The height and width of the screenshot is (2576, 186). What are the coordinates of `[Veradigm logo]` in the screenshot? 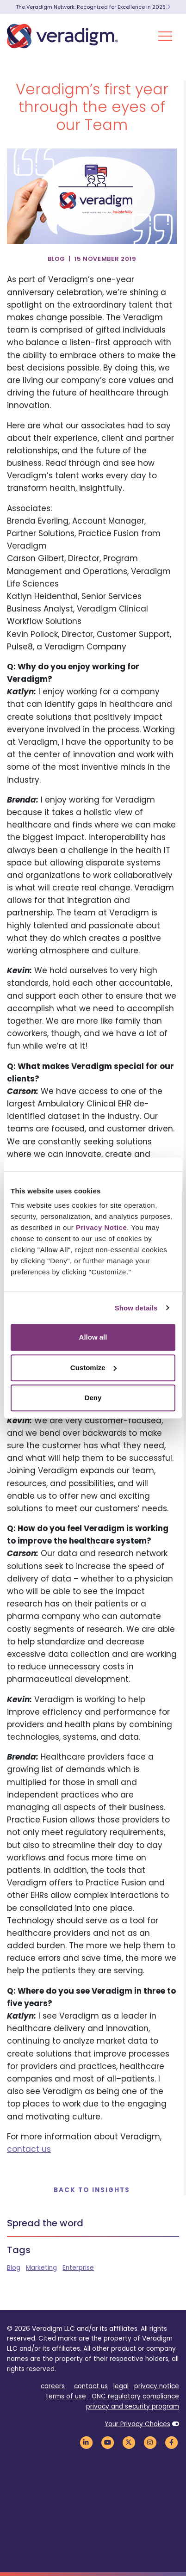 It's located at (62, 36).